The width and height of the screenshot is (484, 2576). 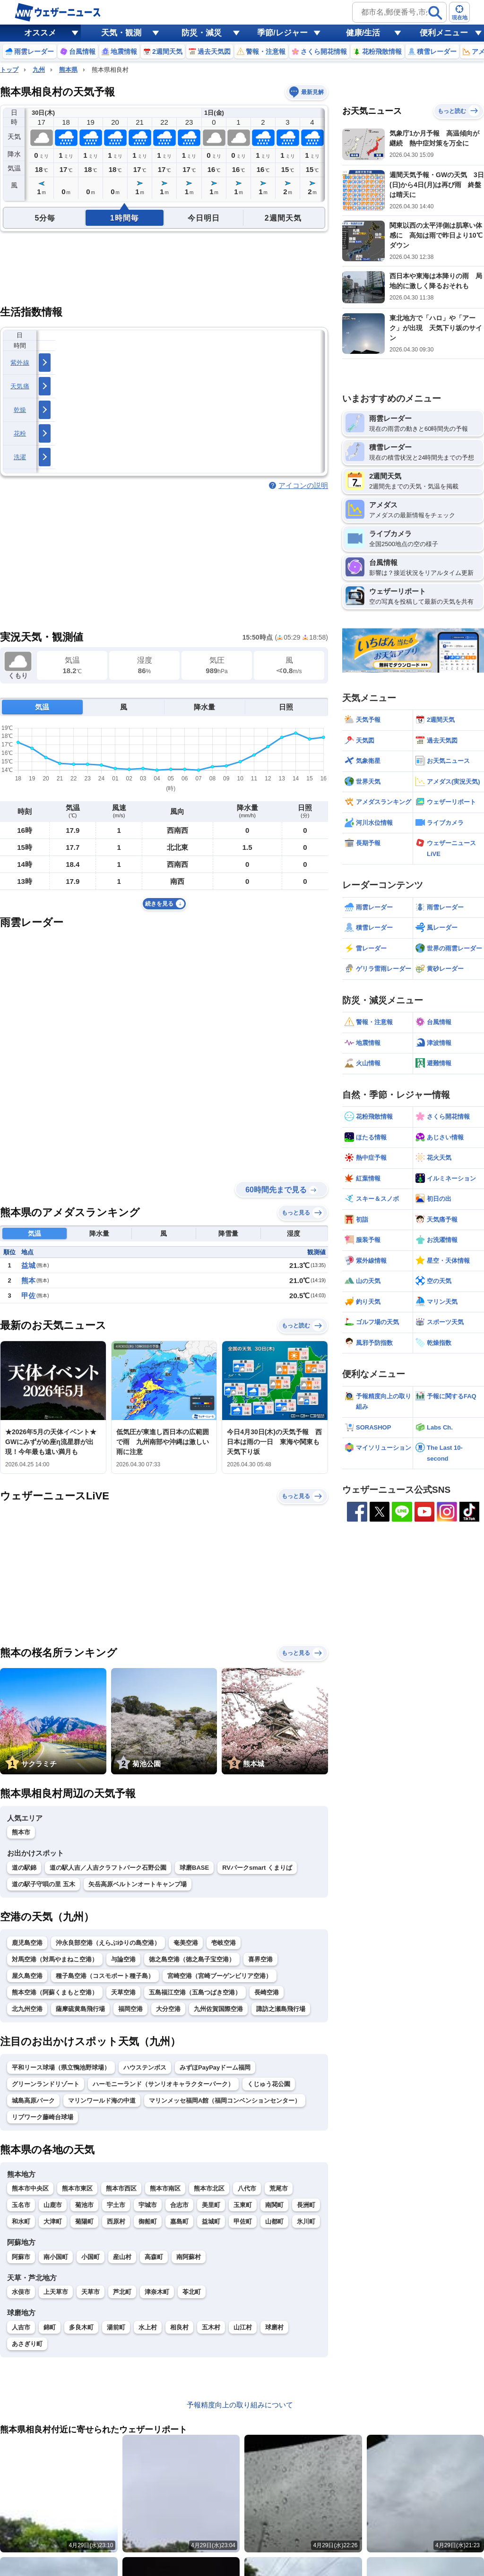 What do you see at coordinates (280, 2008) in the screenshot?
I see `諏訪之瀬島飛行場` at bounding box center [280, 2008].